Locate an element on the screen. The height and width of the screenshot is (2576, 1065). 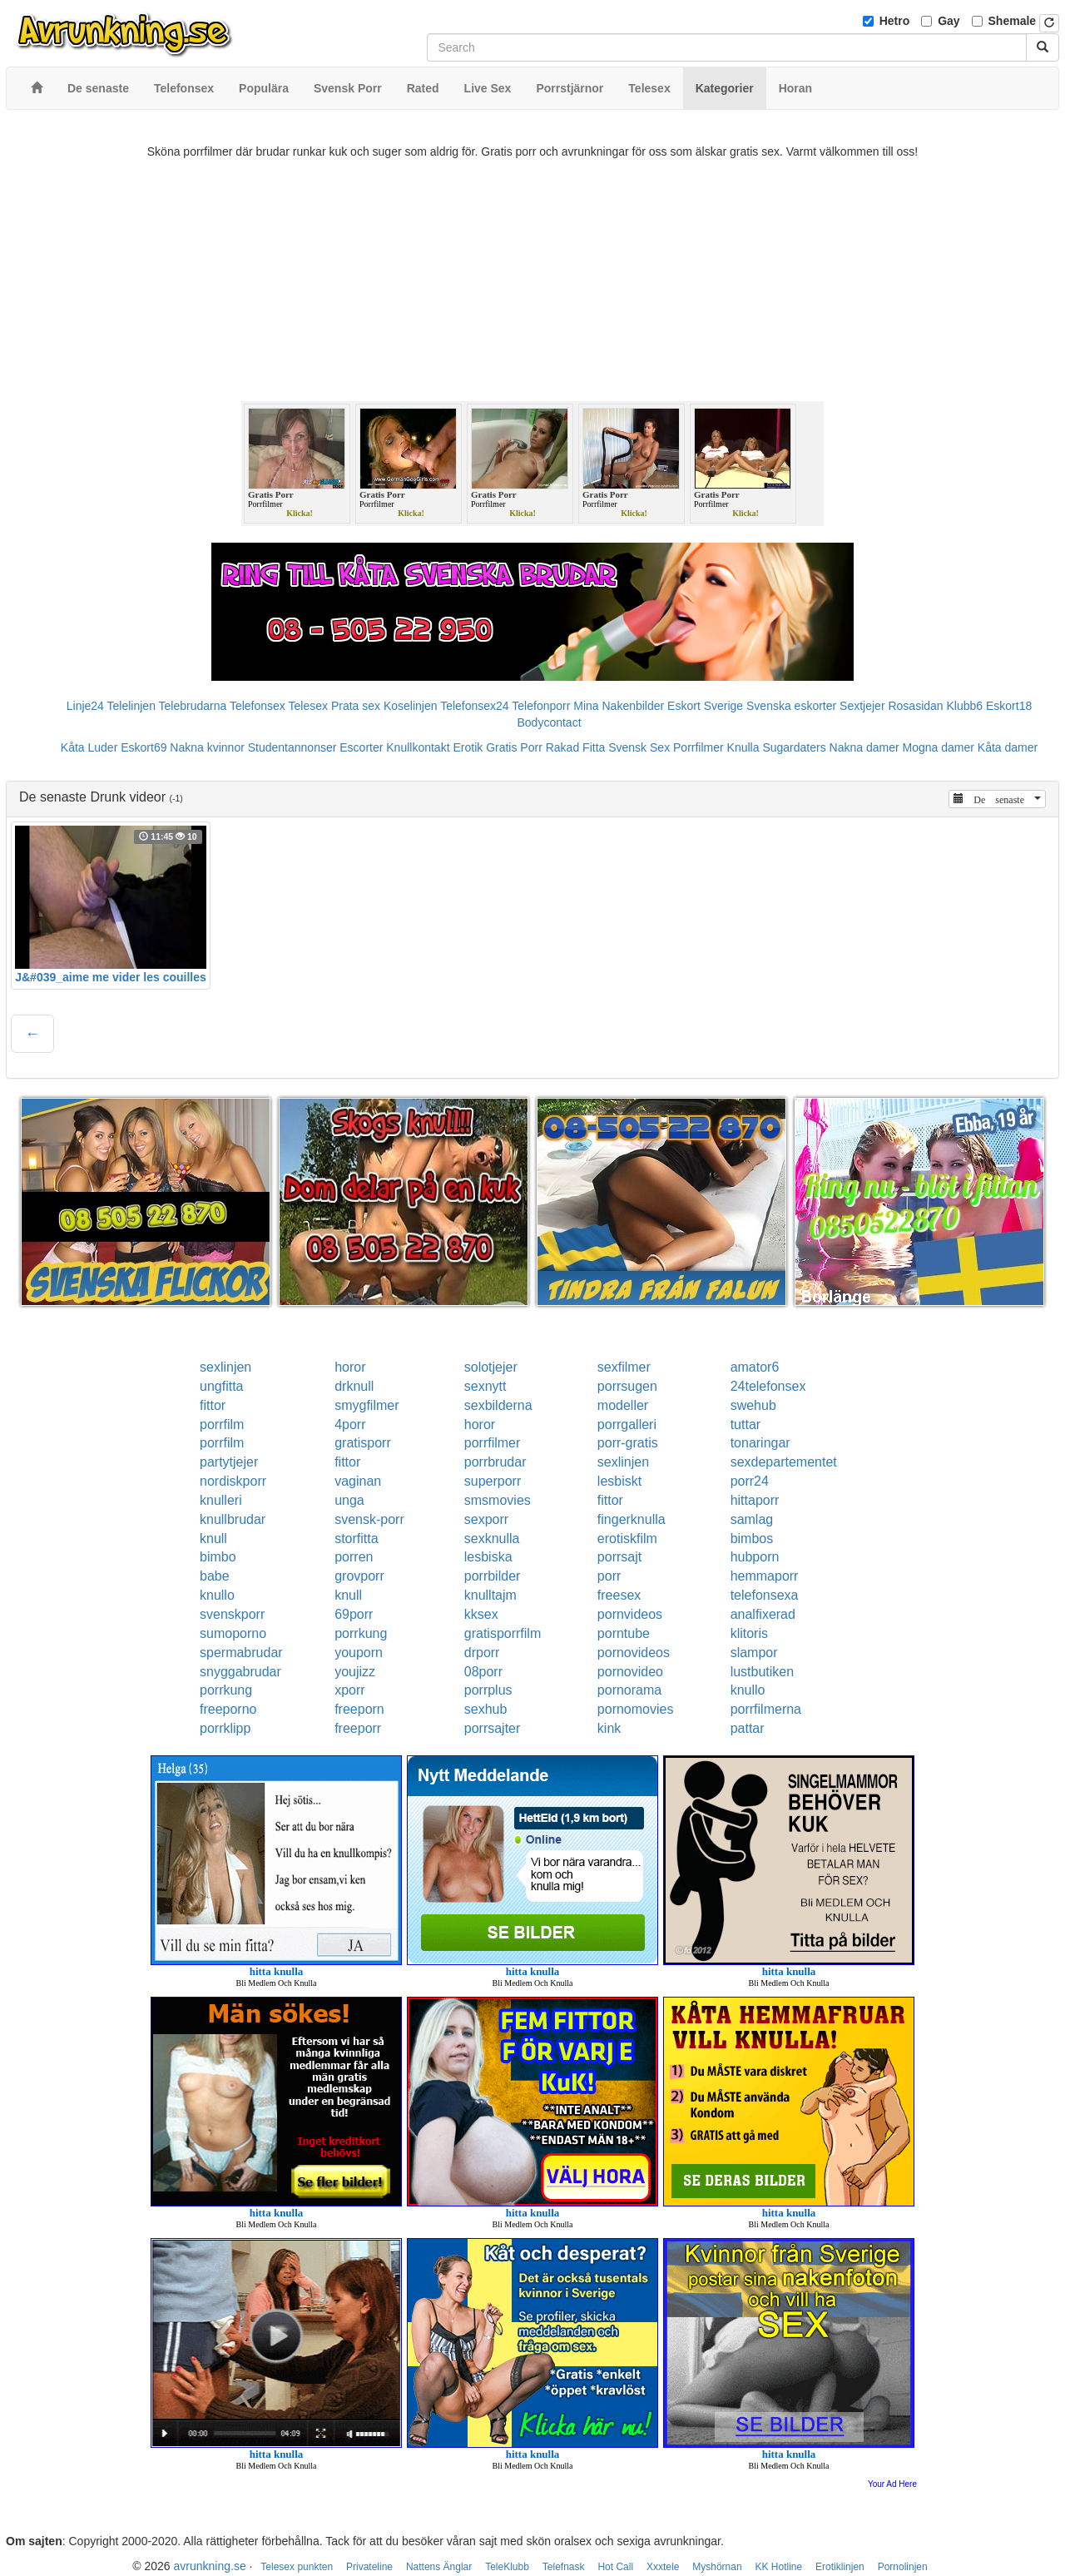
porrbilder is located at coordinates (492, 1576).